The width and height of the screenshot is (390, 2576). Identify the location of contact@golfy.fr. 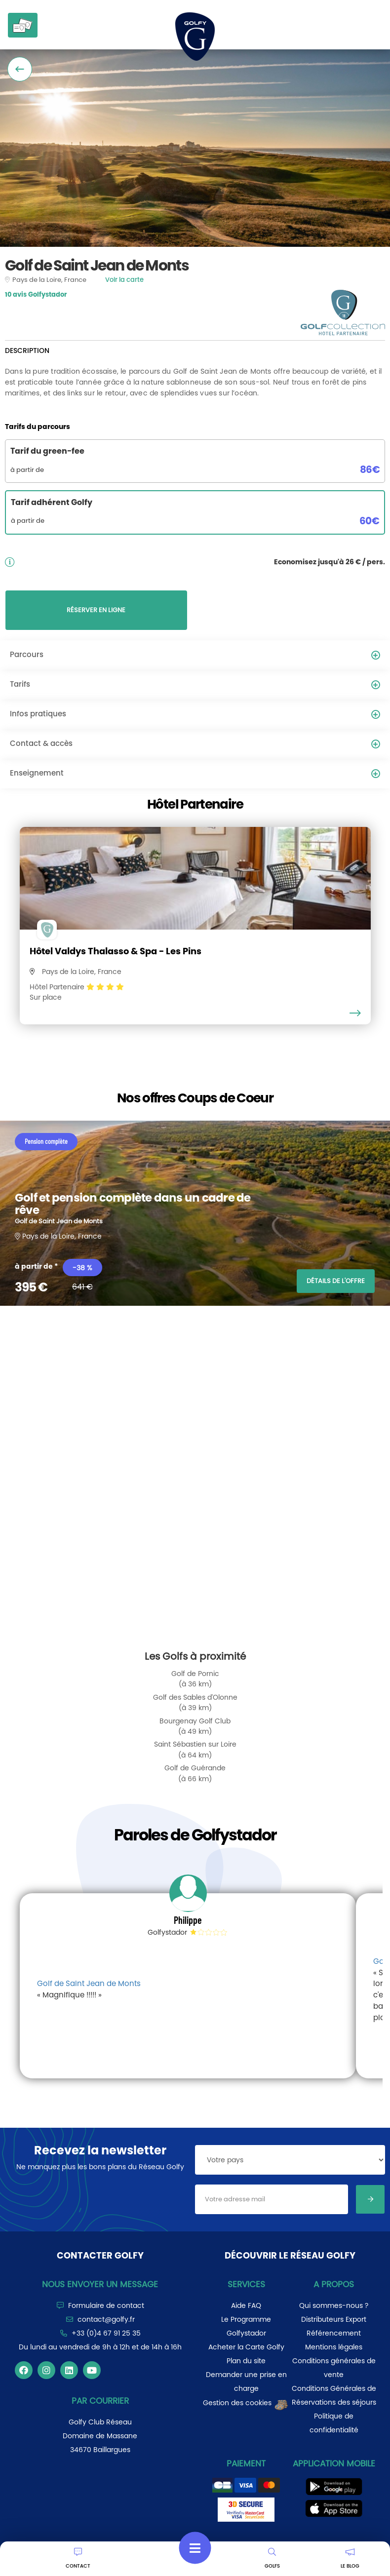
(106, 2319).